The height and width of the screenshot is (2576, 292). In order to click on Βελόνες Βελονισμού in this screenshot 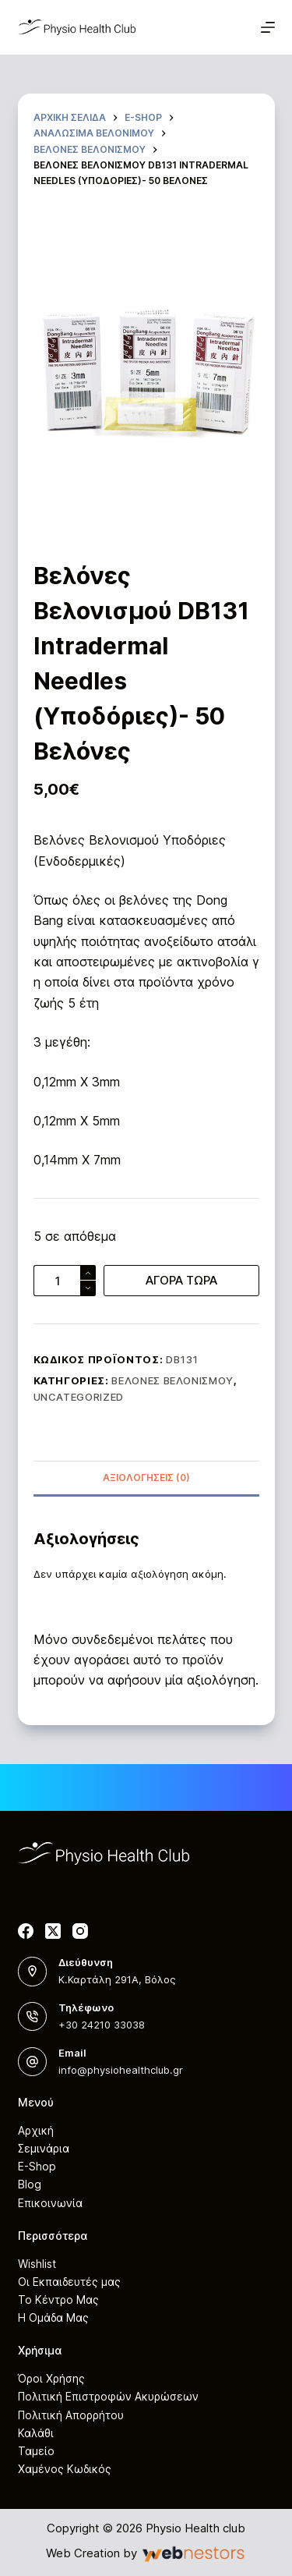, I will do `click(172, 1380)`.